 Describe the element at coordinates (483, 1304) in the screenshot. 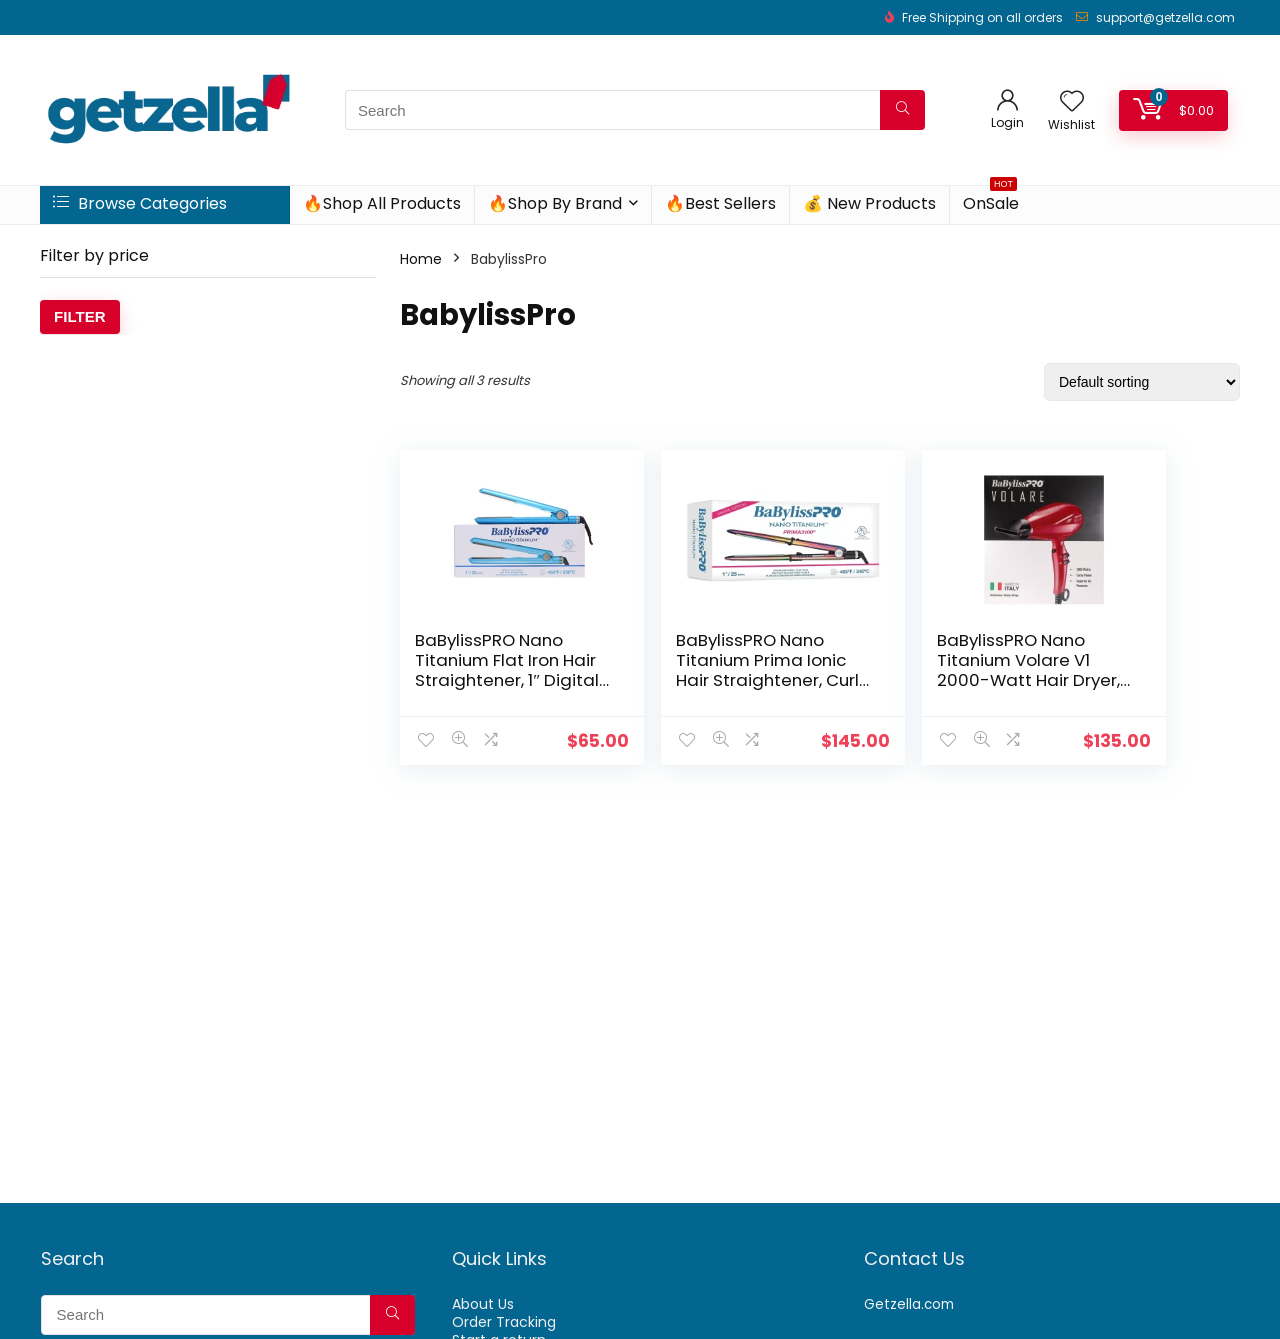

I see `About Us` at that location.